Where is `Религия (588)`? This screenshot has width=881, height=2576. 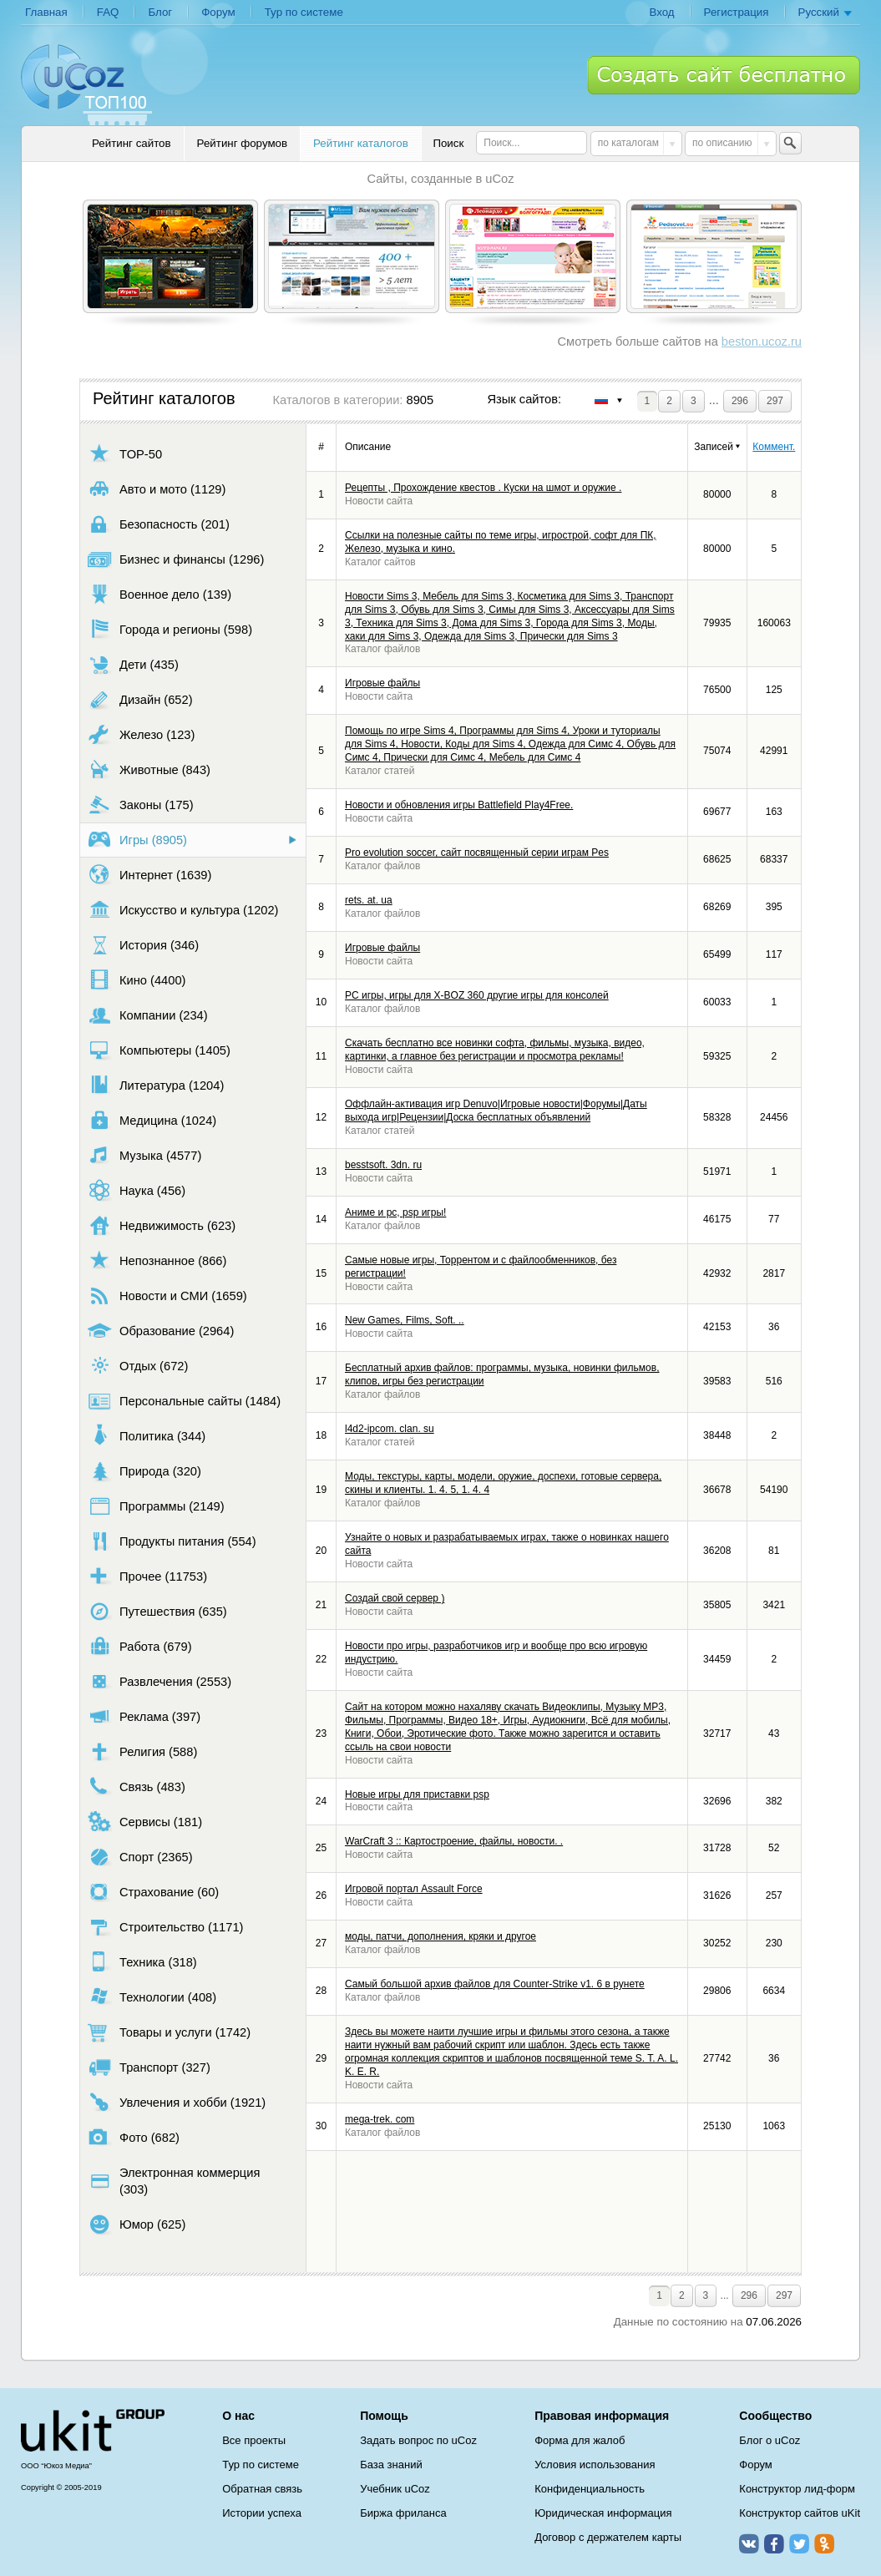 Религия (588) is located at coordinates (142, 1751).